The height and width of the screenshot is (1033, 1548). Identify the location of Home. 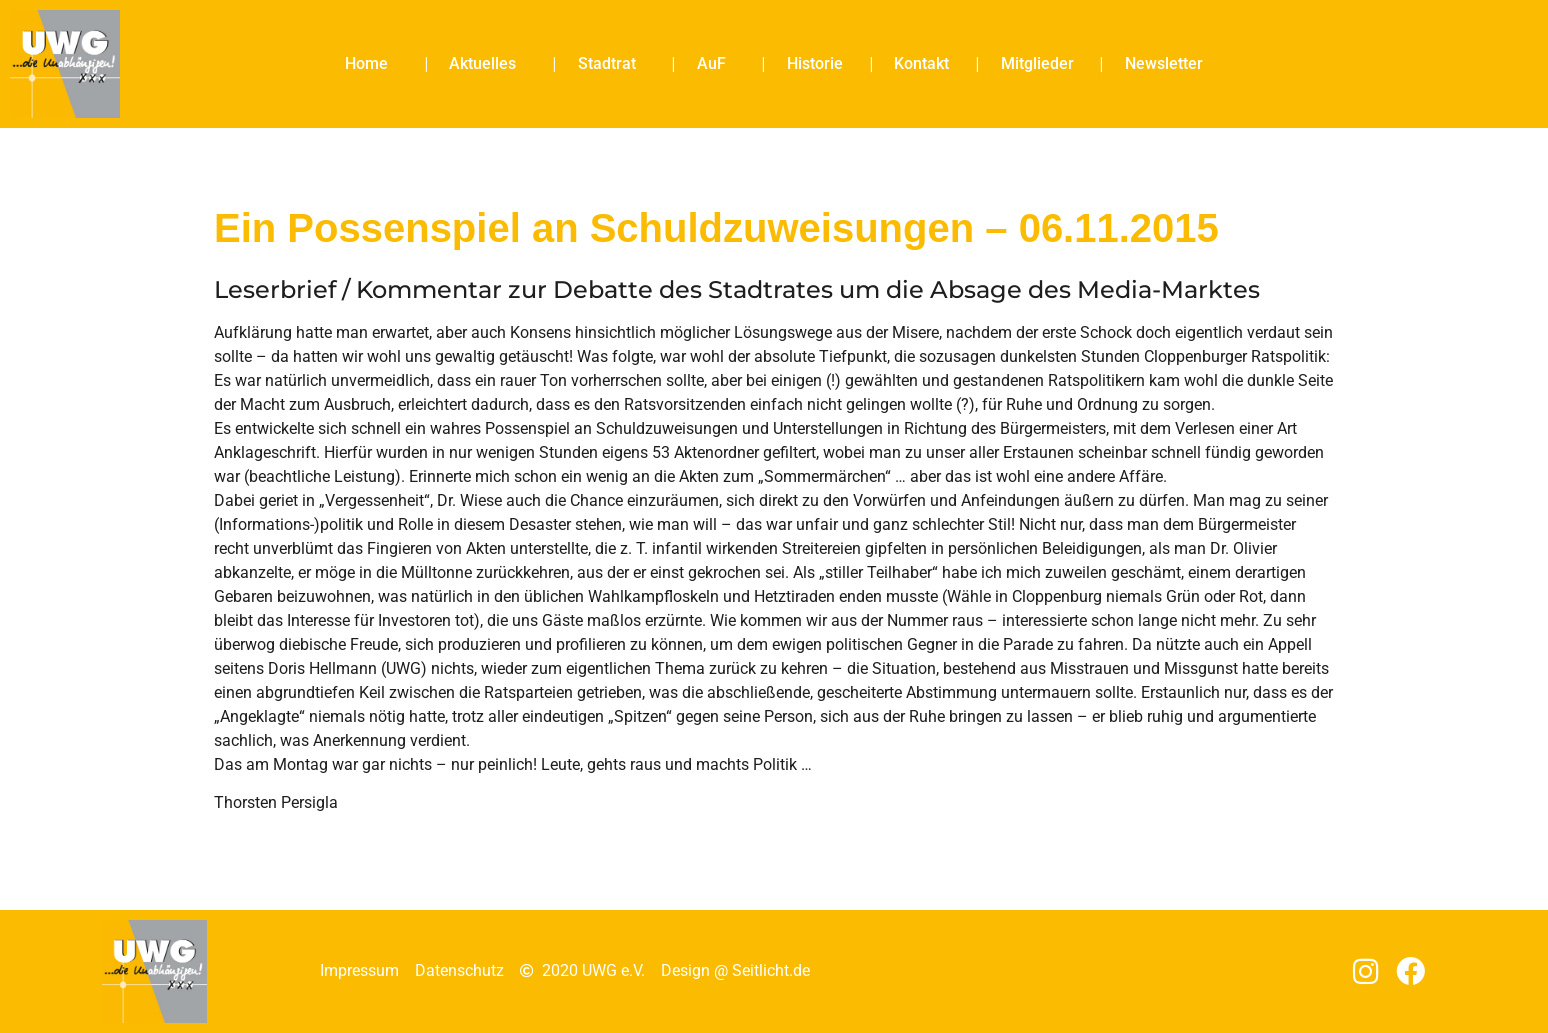
(371, 64).